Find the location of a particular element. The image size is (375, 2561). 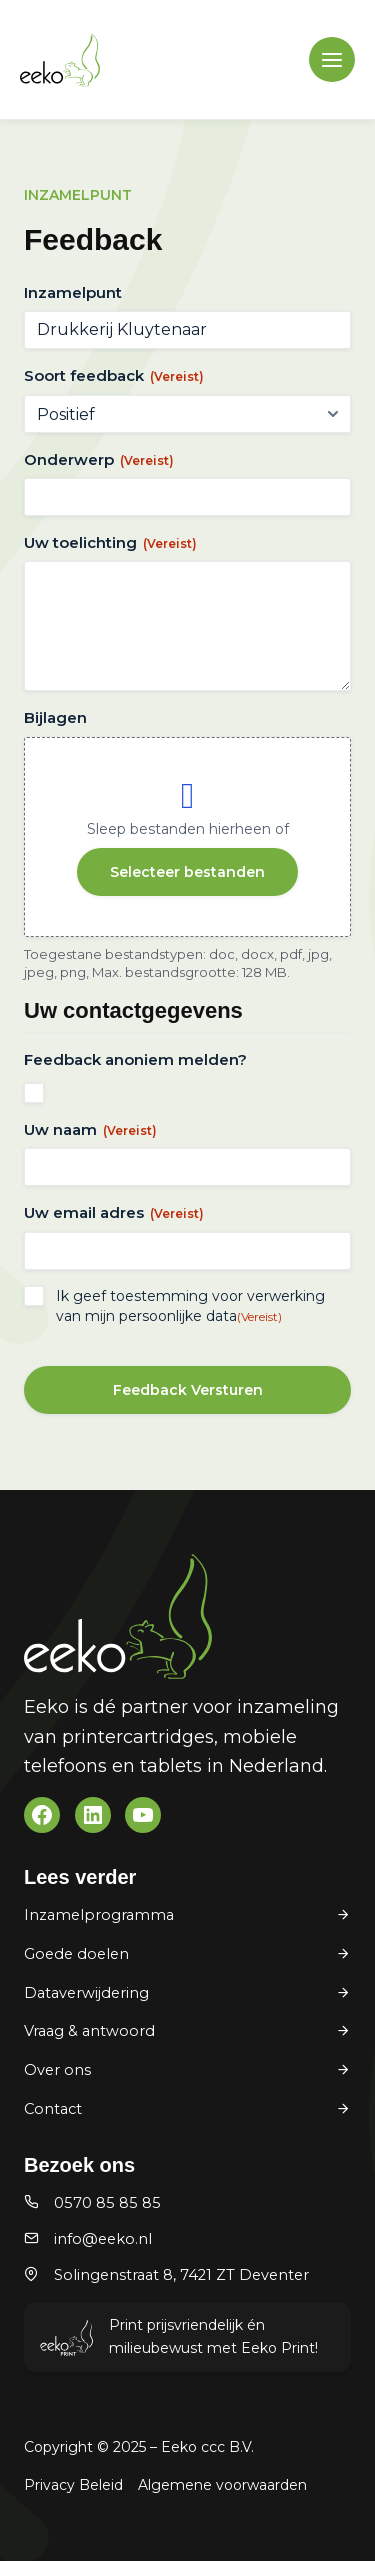

Algemene voorwaarden is located at coordinates (222, 2485).